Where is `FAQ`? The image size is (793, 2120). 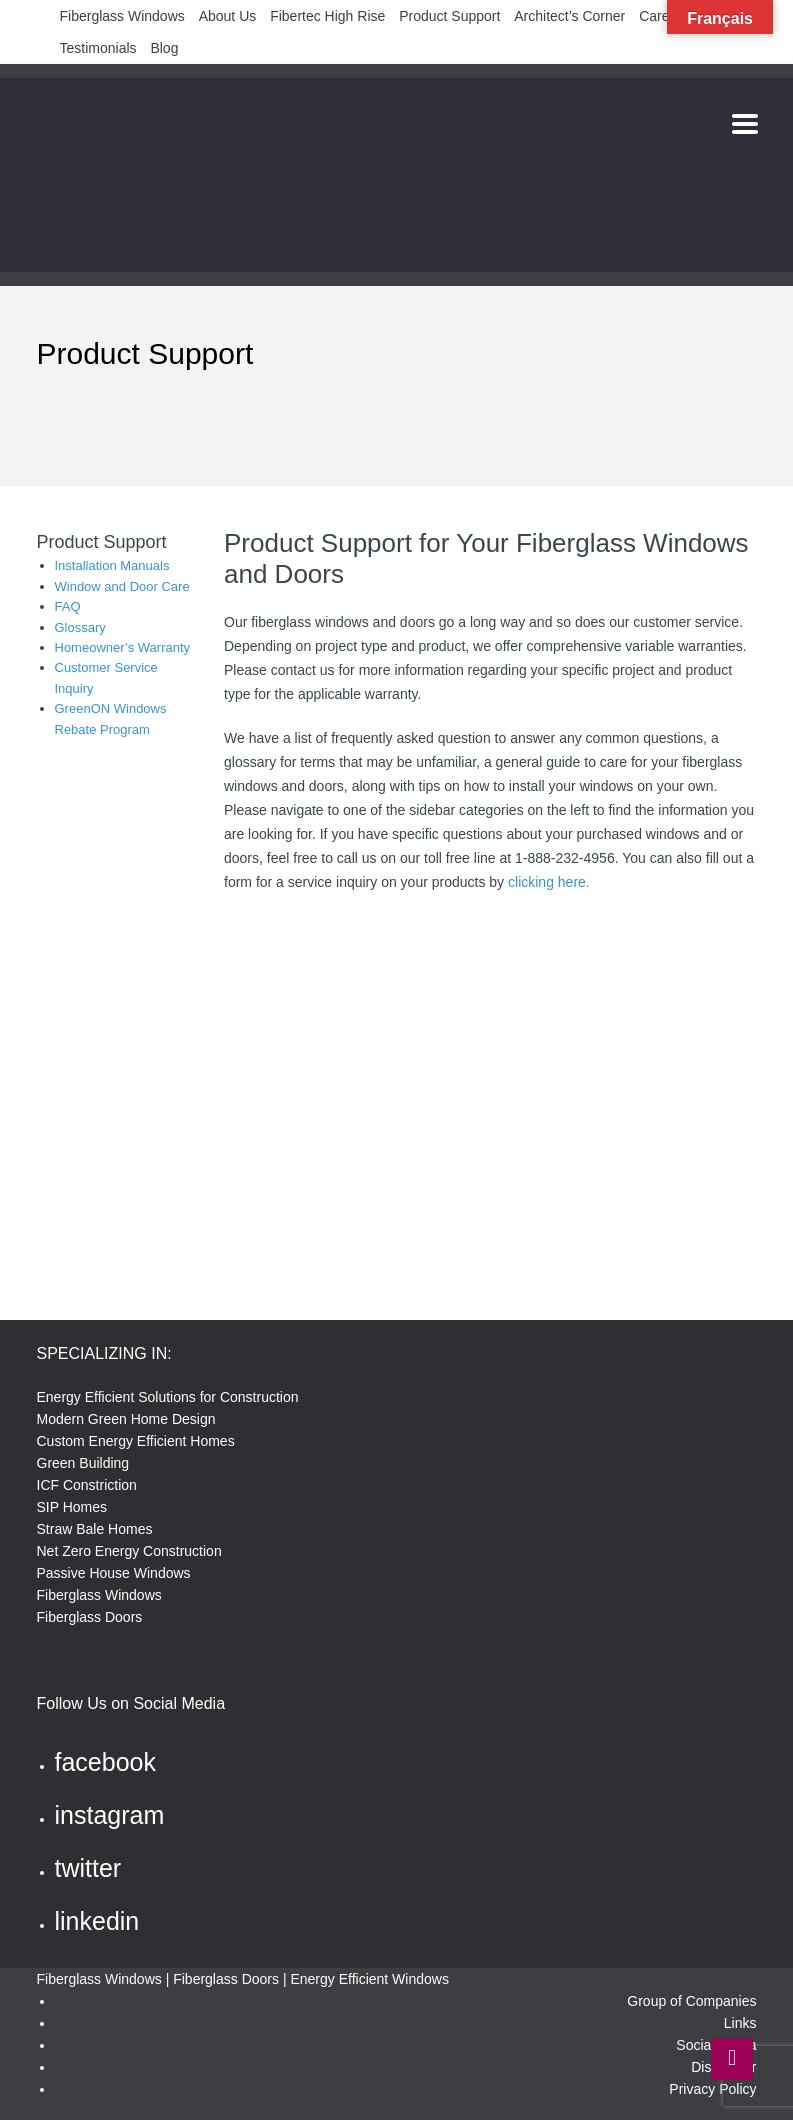
FAQ is located at coordinates (68, 606).